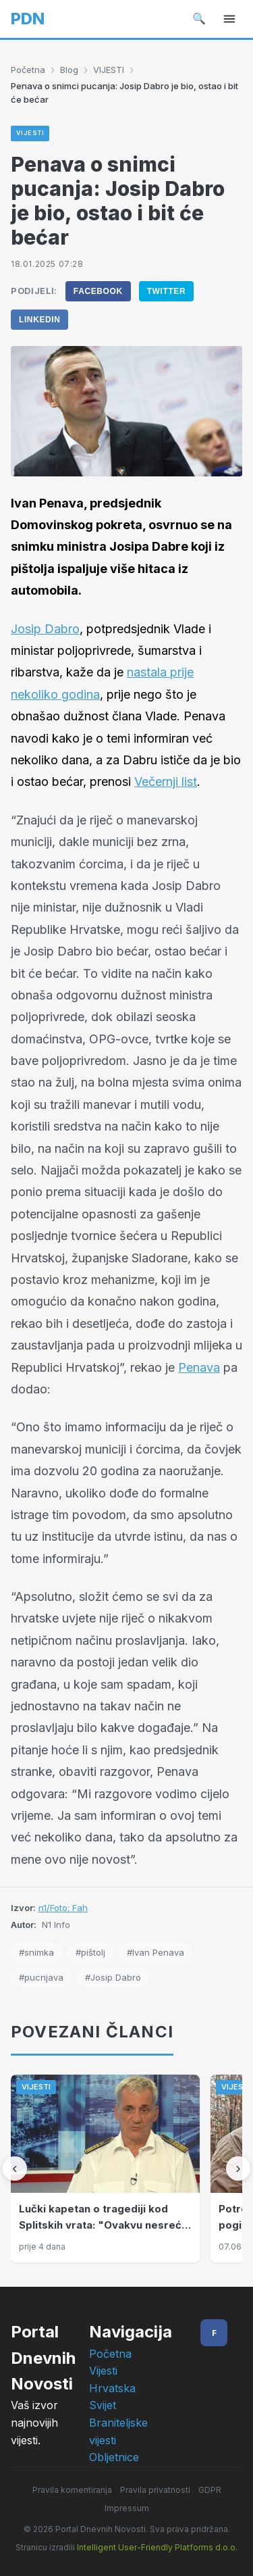  I want to click on #snimka, so click(36, 1952).